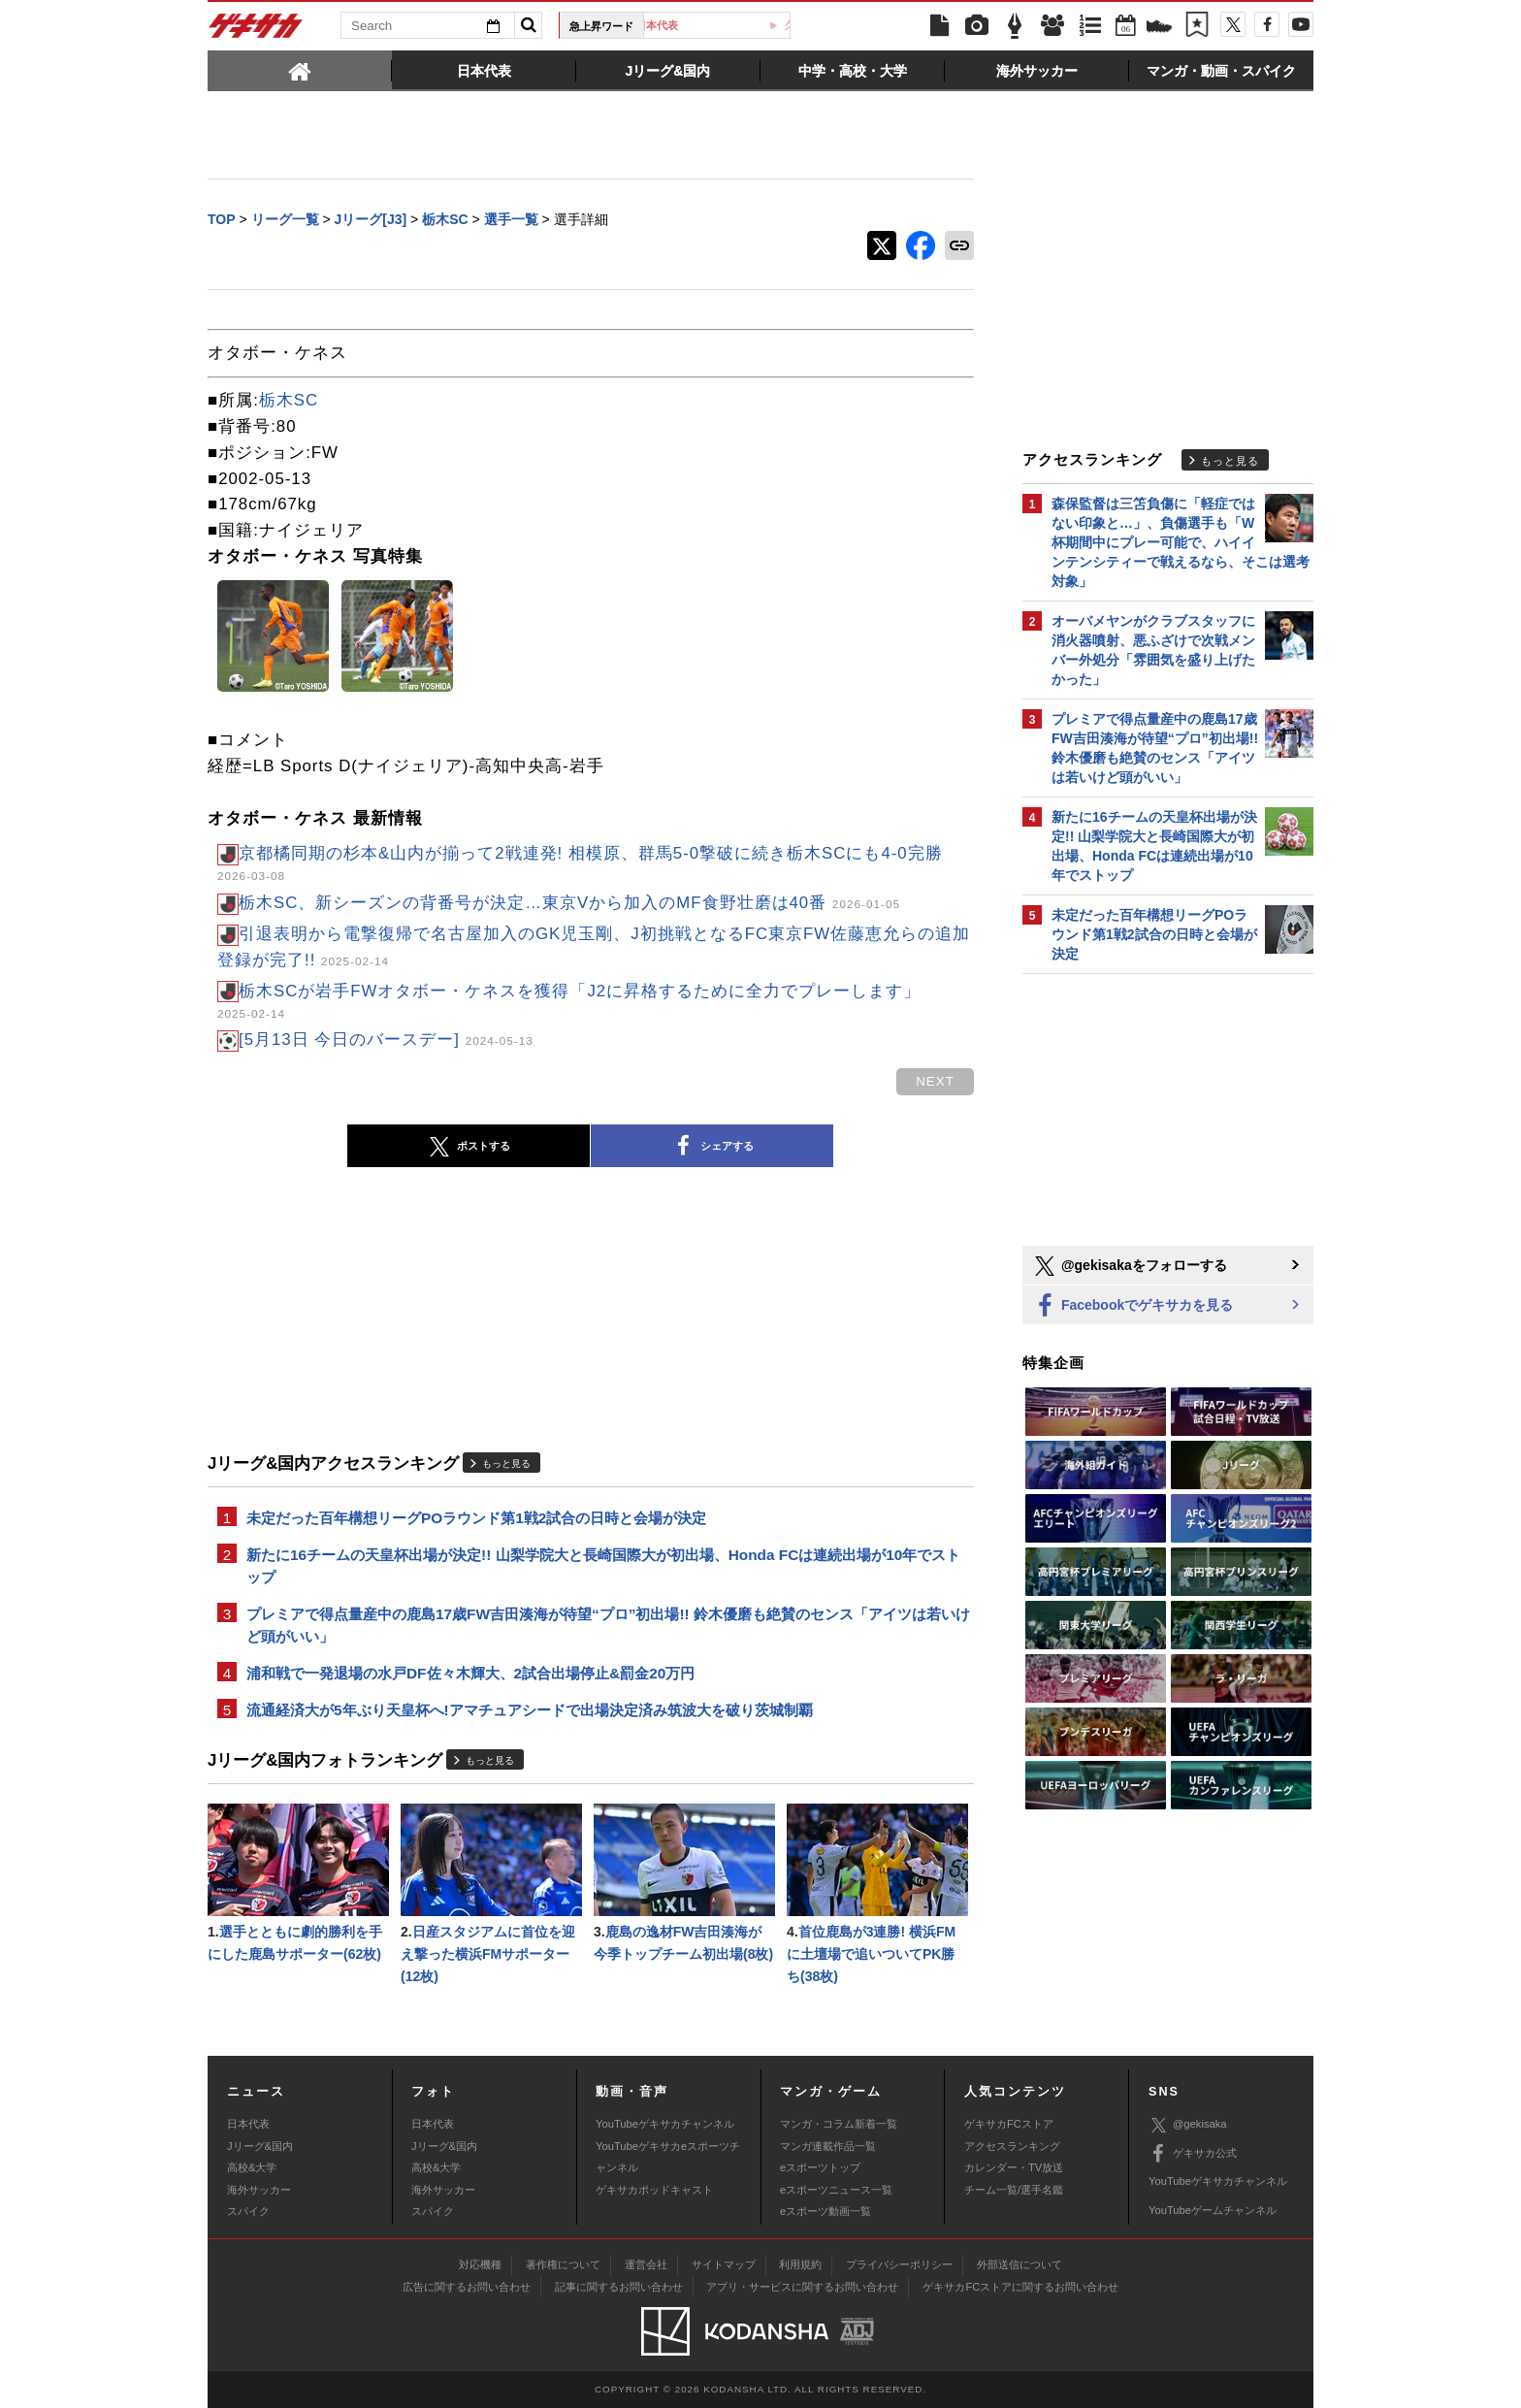 This screenshot has width=1521, height=2408. I want to click on 流通経済大が5年ぶり天皇杯へ!アマチュアシードで出場決定済み筑波大を破り茨城制覇, so click(529, 1710).